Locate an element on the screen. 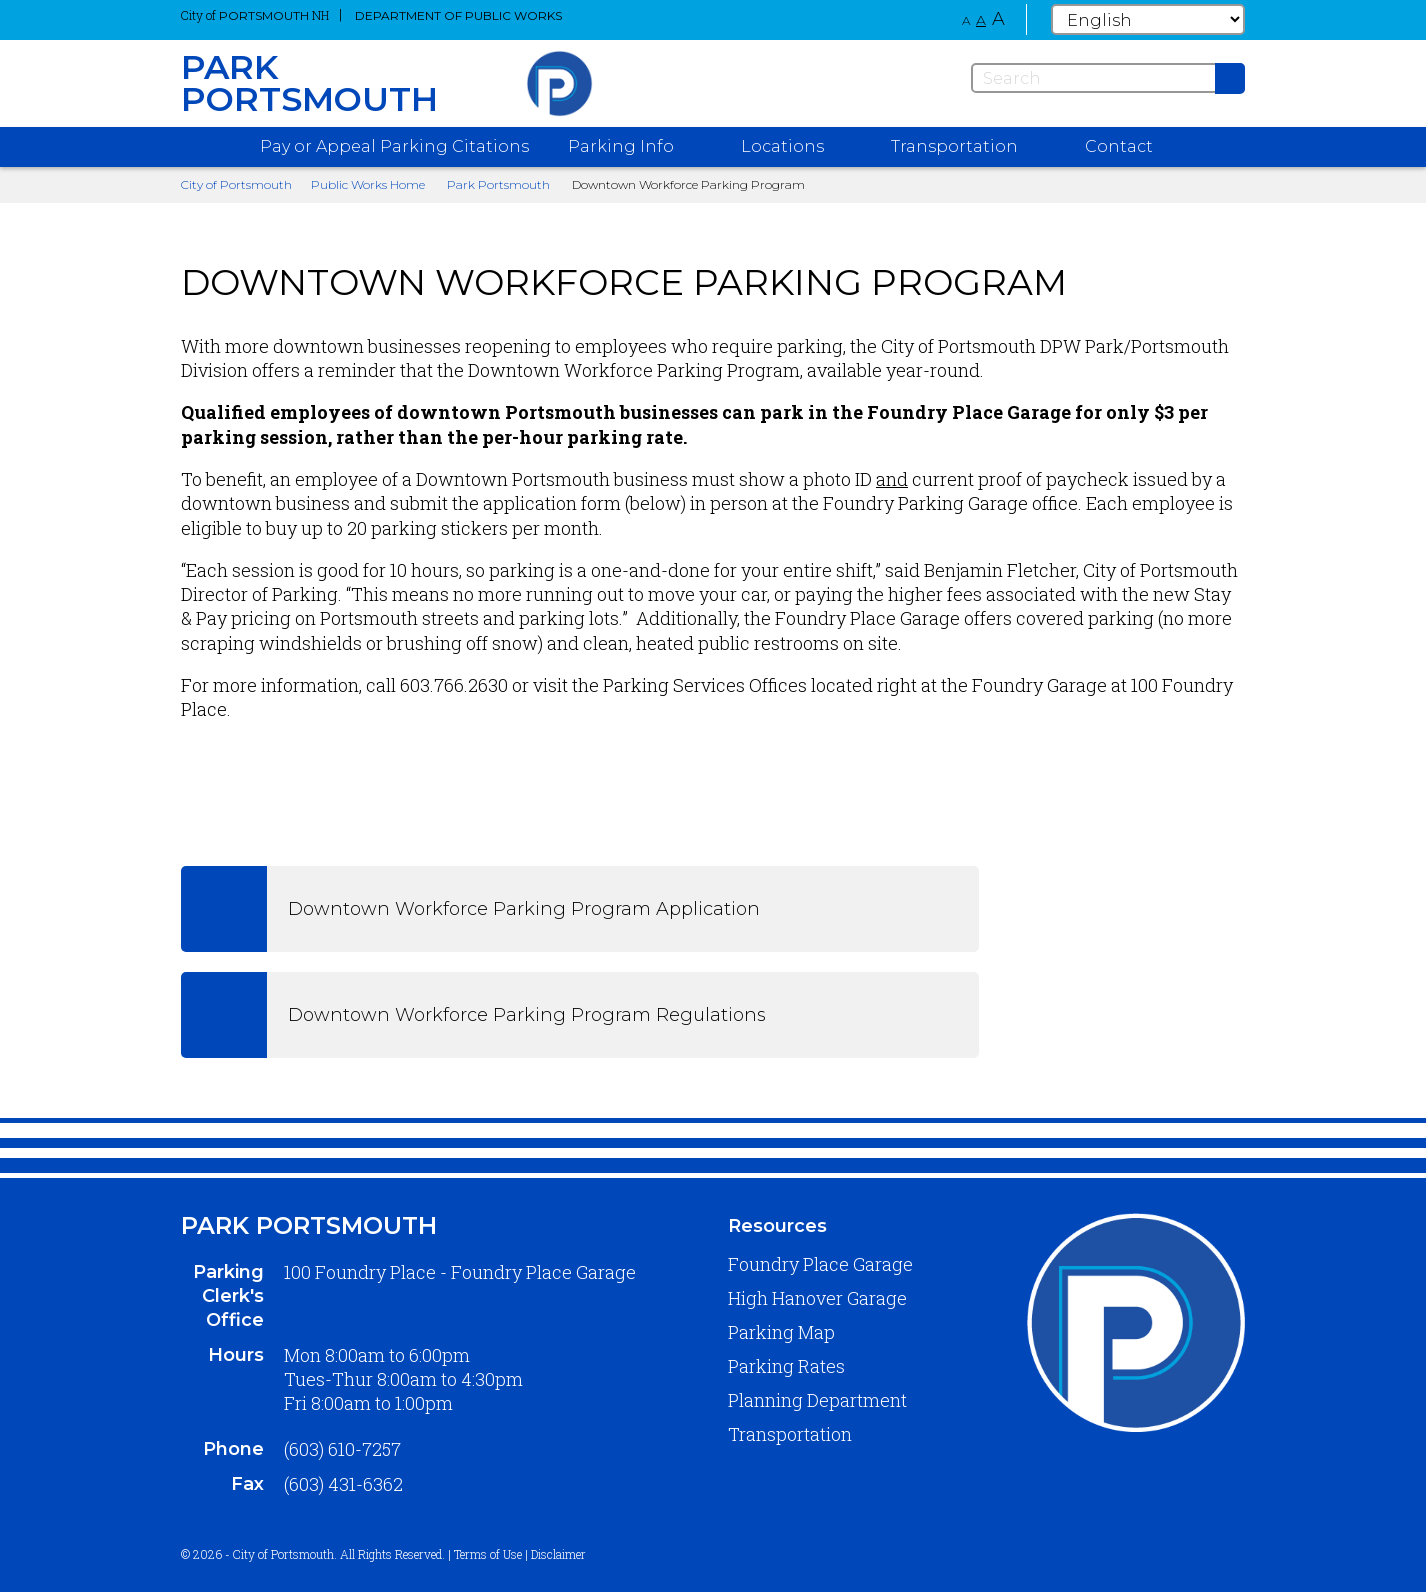 Image resolution: width=1426 pixels, height=1592 pixels. Foundry Place Garage is located at coordinates (820, 1264).